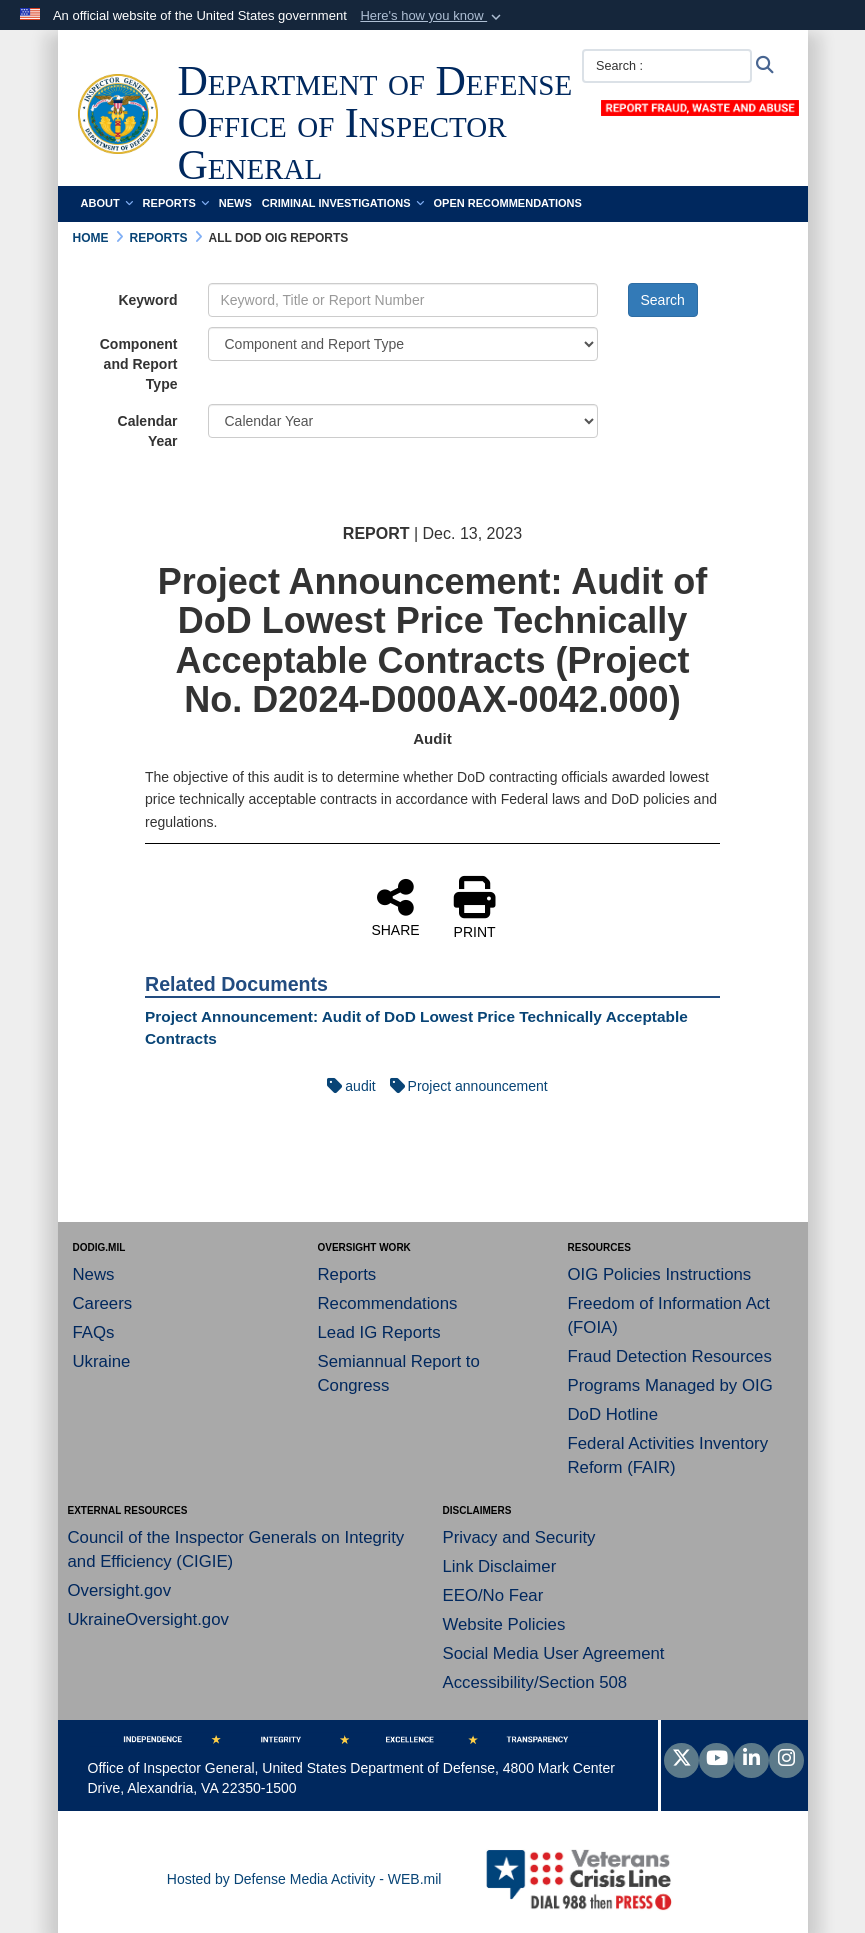 This screenshot has height=1933, width=865. Describe the element at coordinates (139, 364) in the screenshot. I see `Component and Report Type` at that location.